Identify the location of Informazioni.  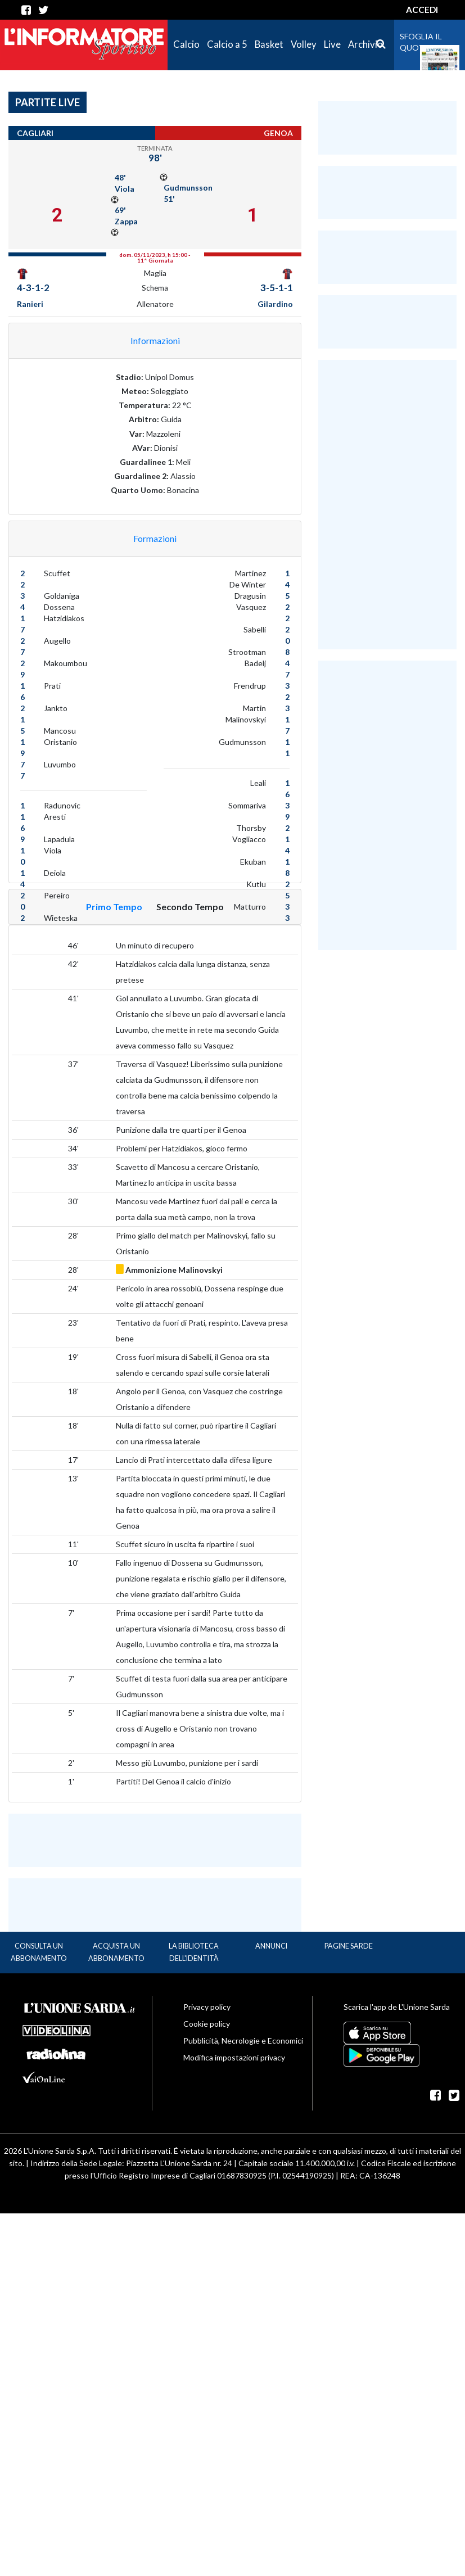
(155, 340).